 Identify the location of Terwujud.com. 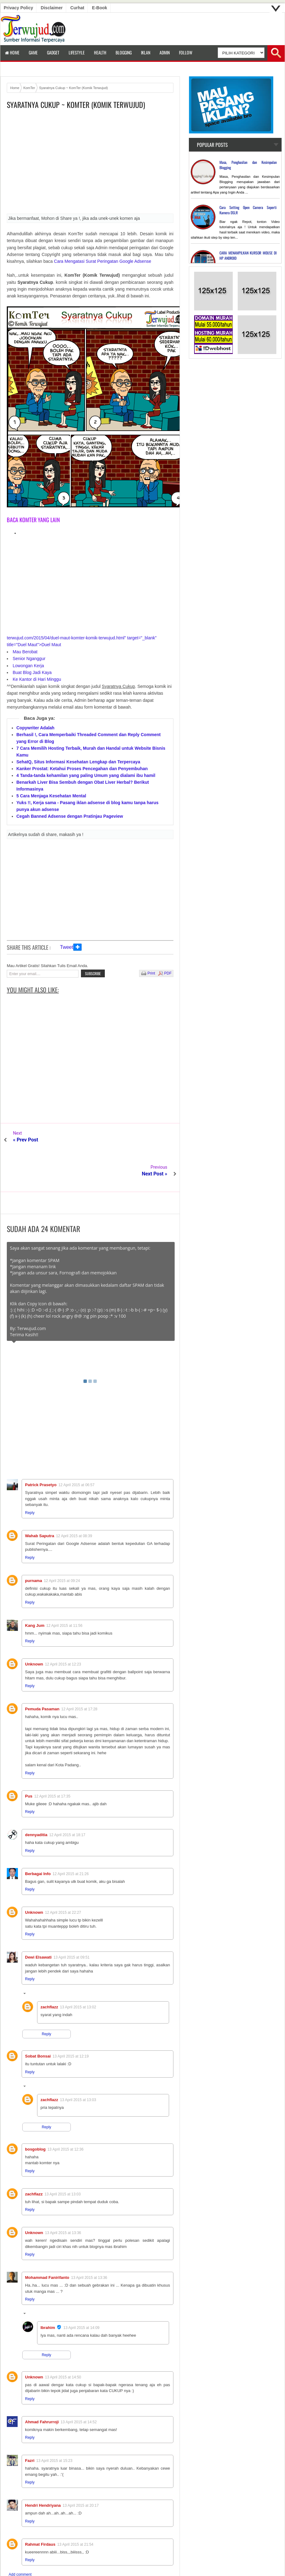
(140, 2563).